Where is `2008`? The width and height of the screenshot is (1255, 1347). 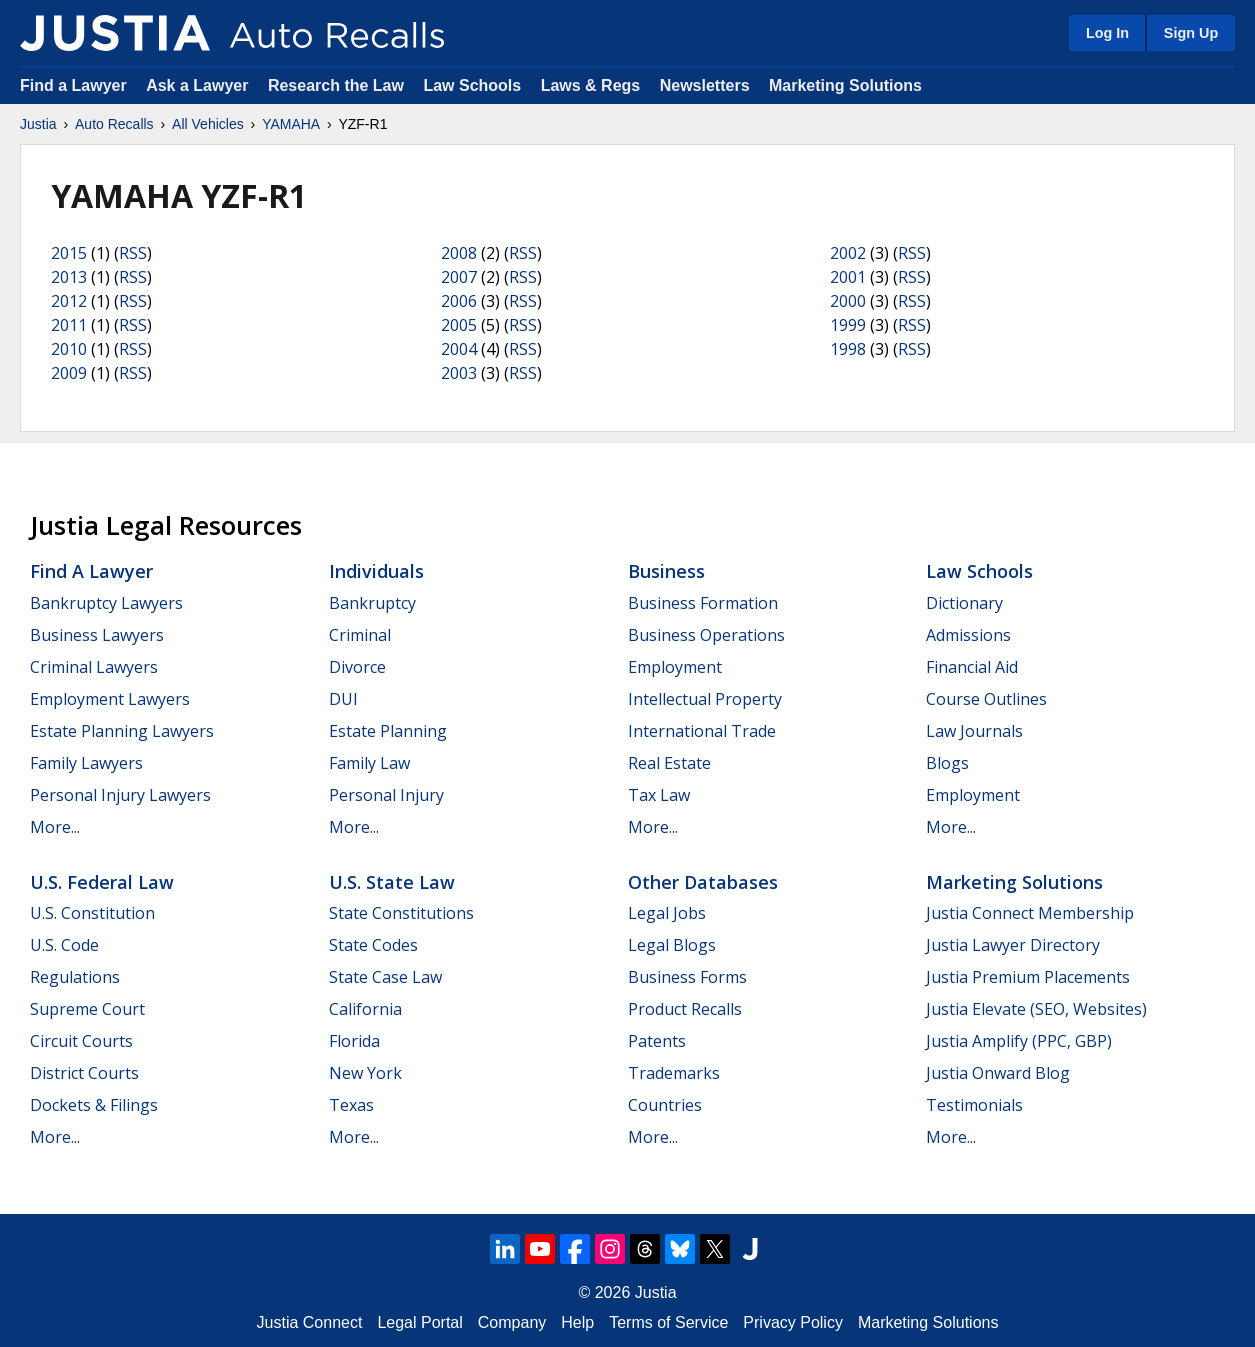 2008 is located at coordinates (459, 253).